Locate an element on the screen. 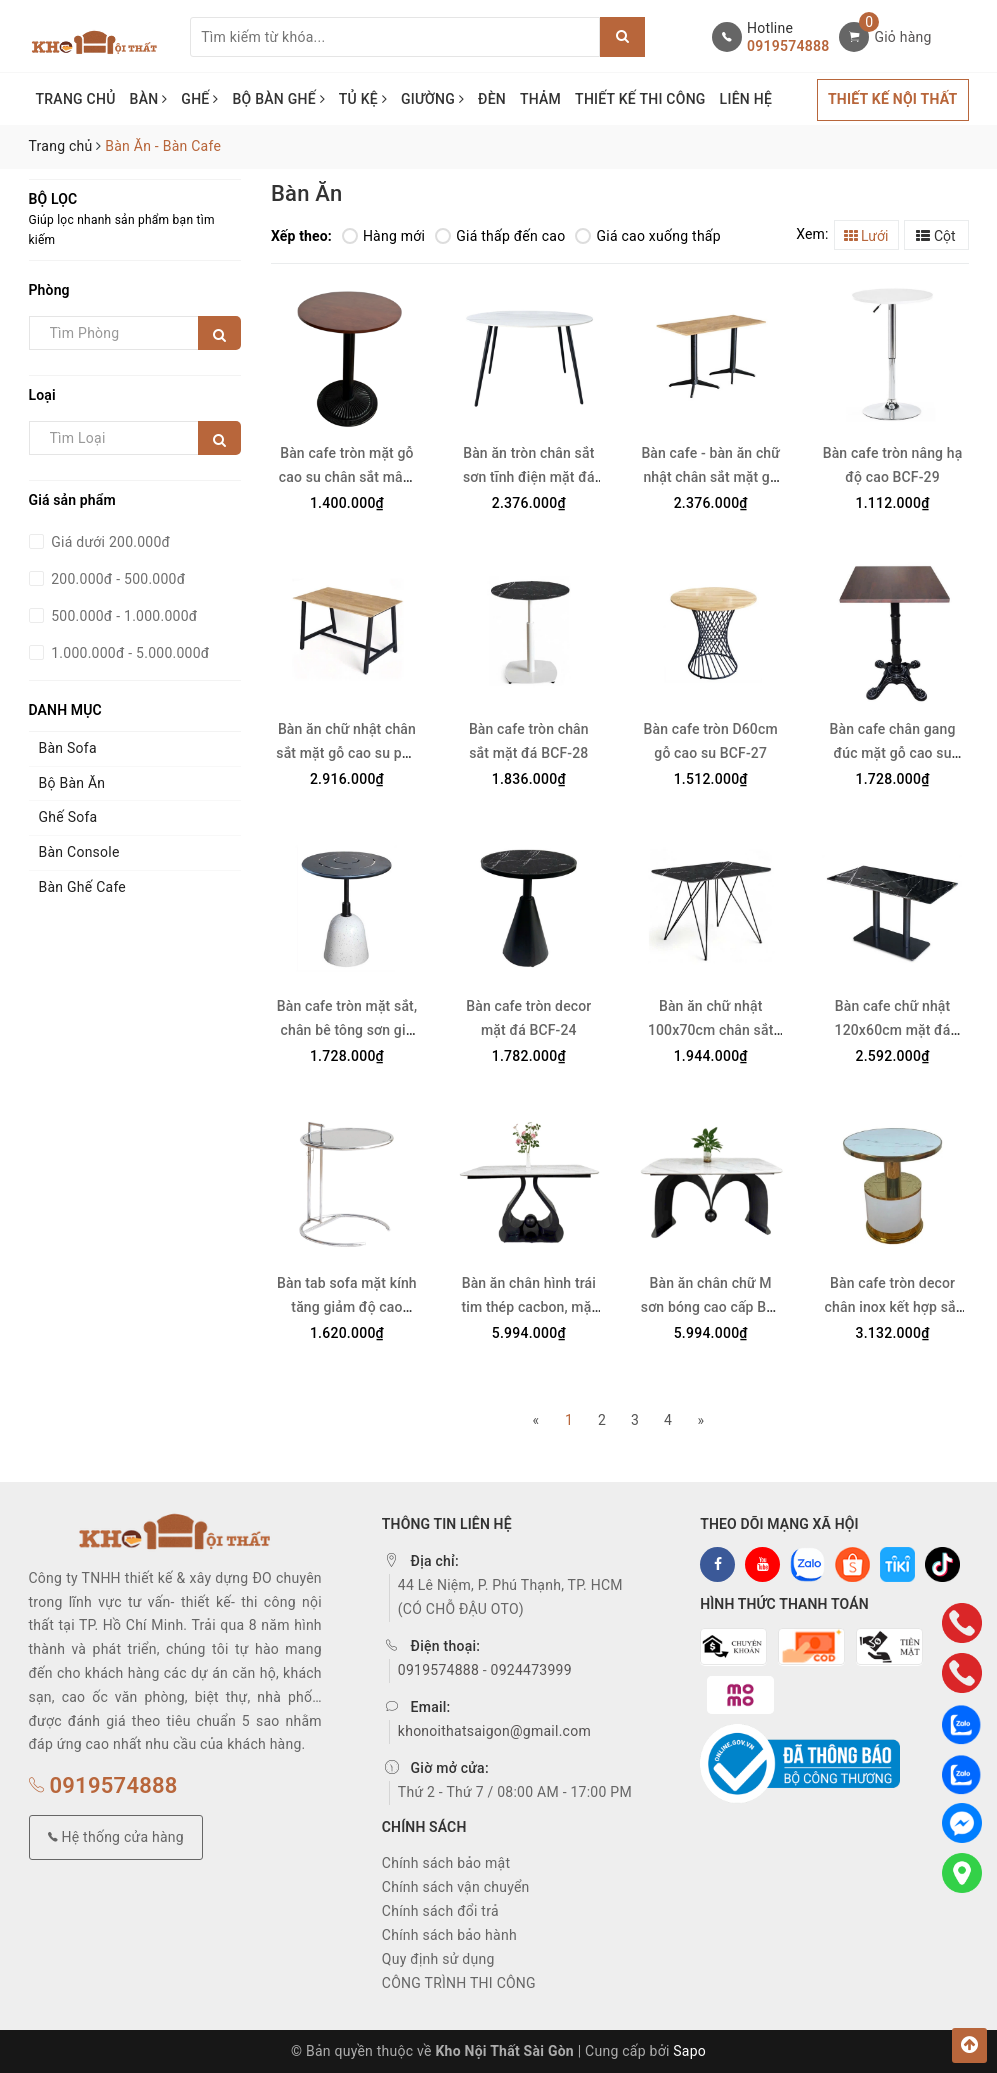 The image size is (997, 2073). Giá dưới 200.000đ is located at coordinates (109, 542).